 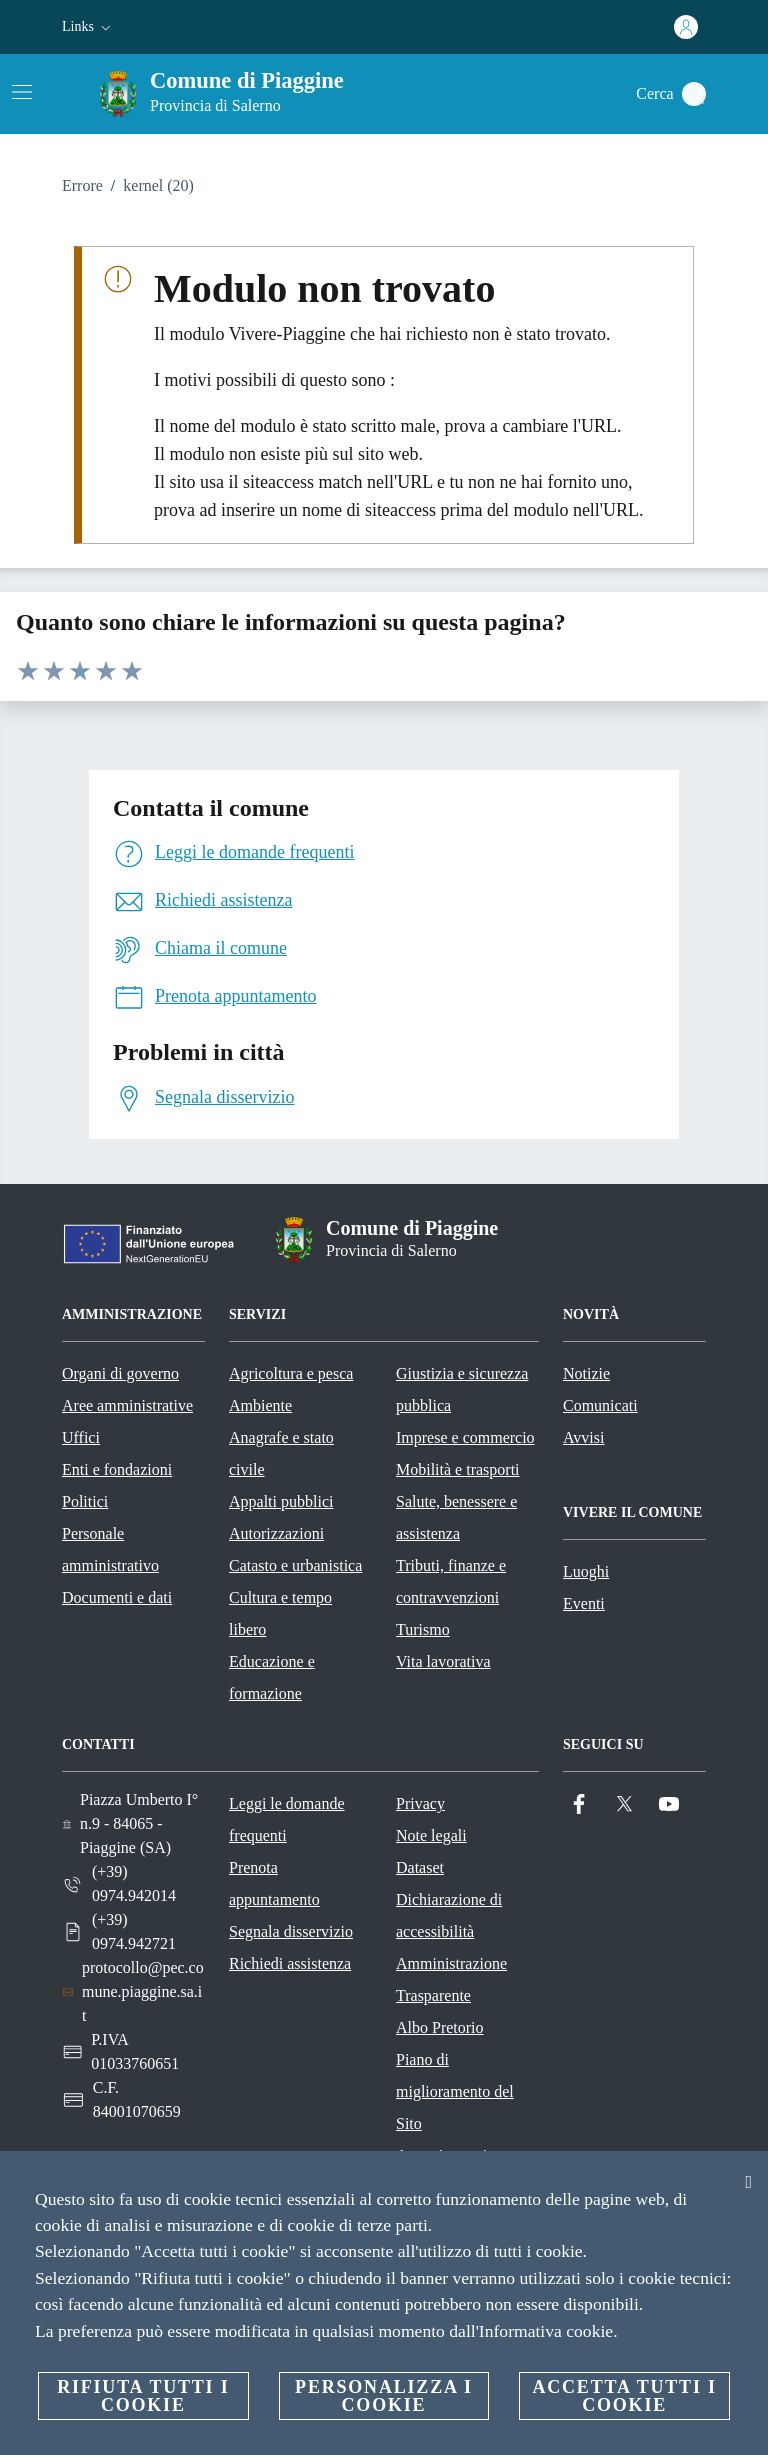 What do you see at coordinates (455, 2091) in the screenshot?
I see `Piano di miglioramento del Sito` at bounding box center [455, 2091].